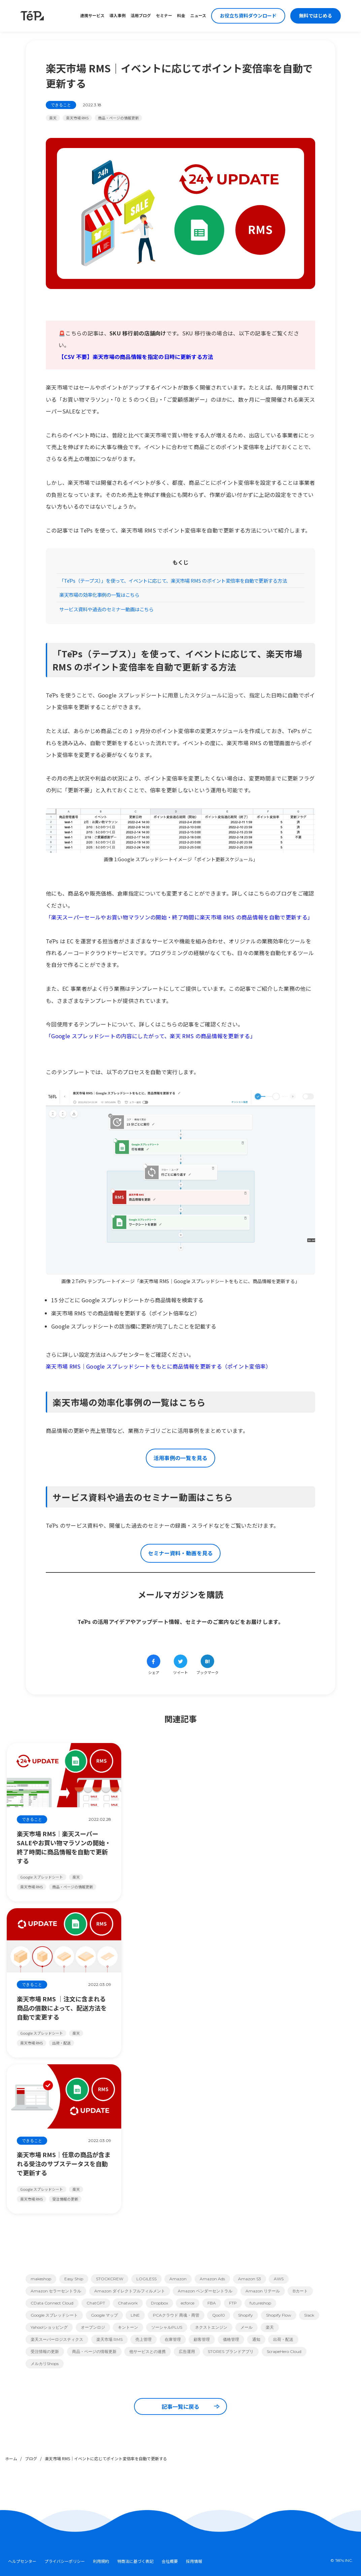 The height and width of the screenshot is (2576, 361). Describe the element at coordinates (315, 16) in the screenshot. I see `無料ではじめる` at that location.